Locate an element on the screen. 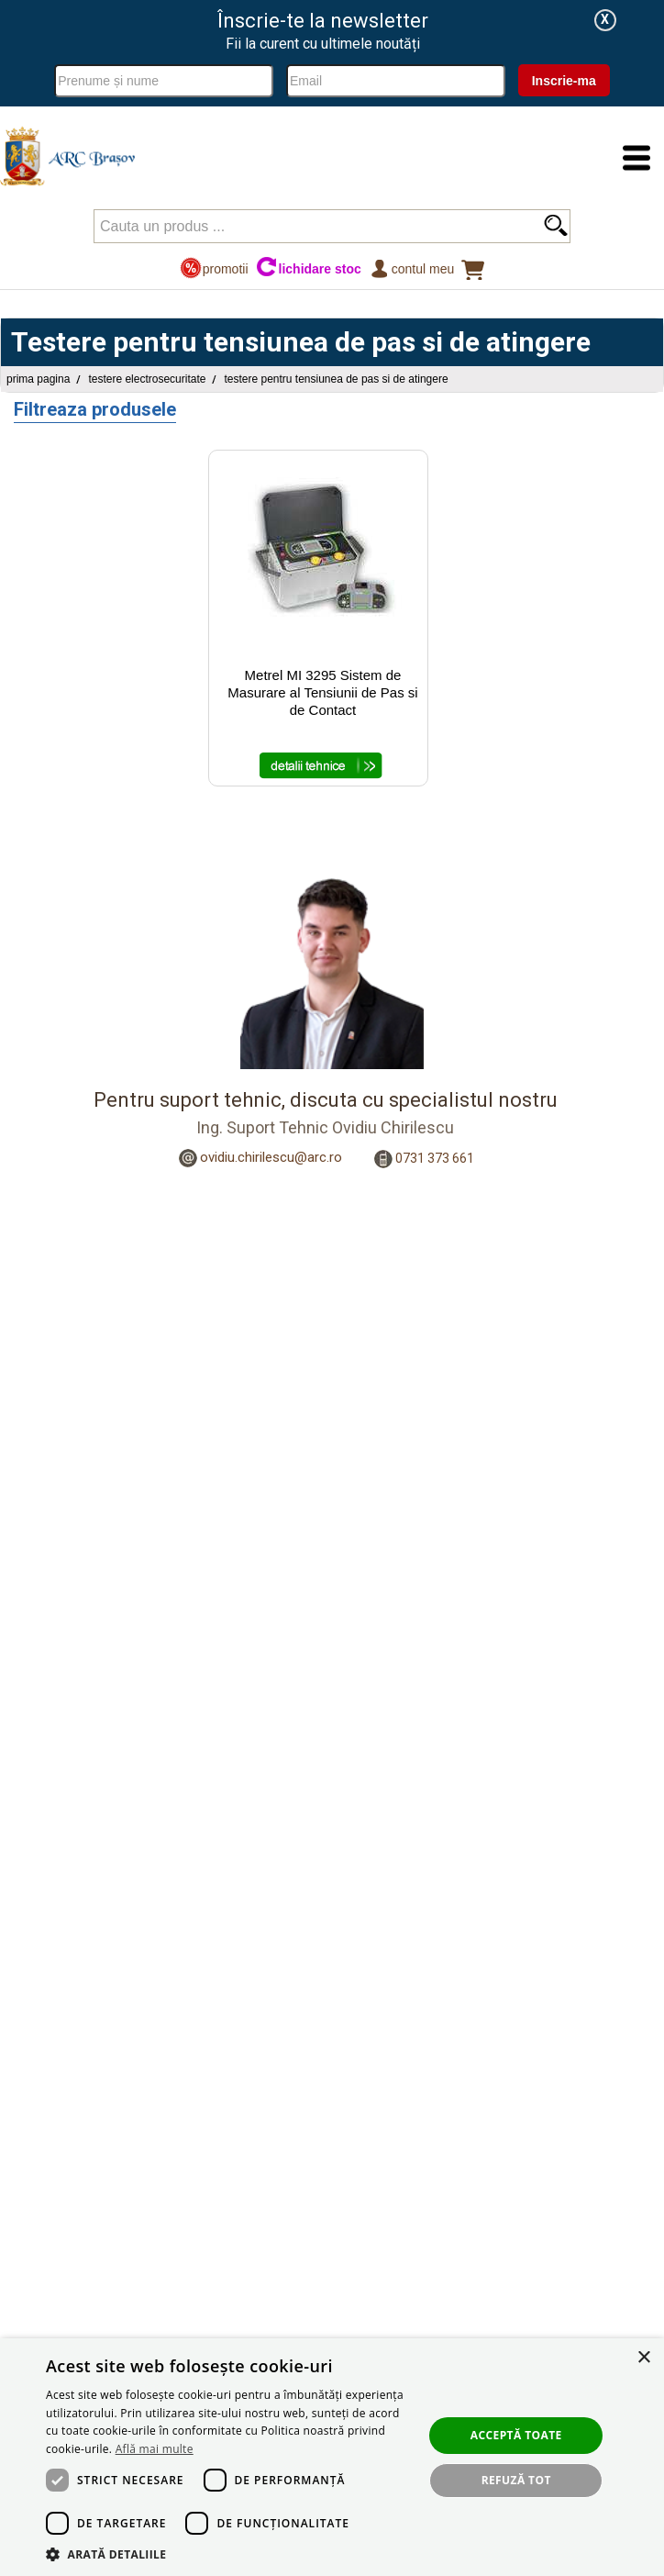 Image resolution: width=664 pixels, height=2576 pixels. Testere pentru tensiunea de pas si de atingere is located at coordinates (336, 379).